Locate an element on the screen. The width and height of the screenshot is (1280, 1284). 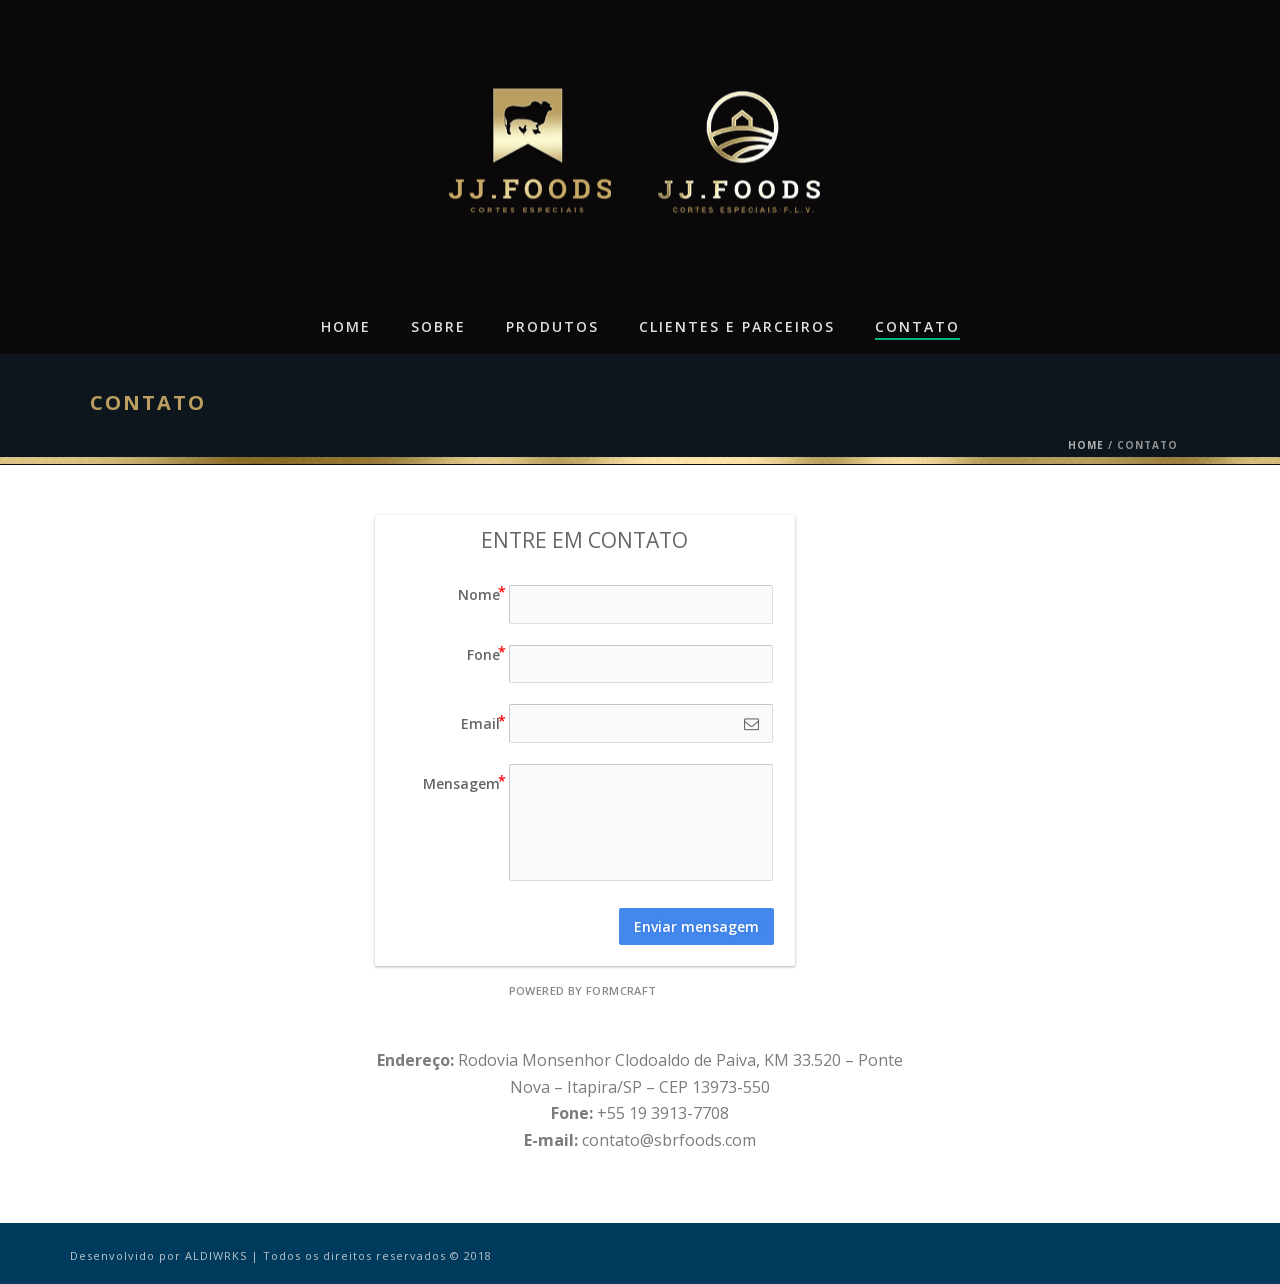
Clientes e Parceiros is located at coordinates (737, 326).